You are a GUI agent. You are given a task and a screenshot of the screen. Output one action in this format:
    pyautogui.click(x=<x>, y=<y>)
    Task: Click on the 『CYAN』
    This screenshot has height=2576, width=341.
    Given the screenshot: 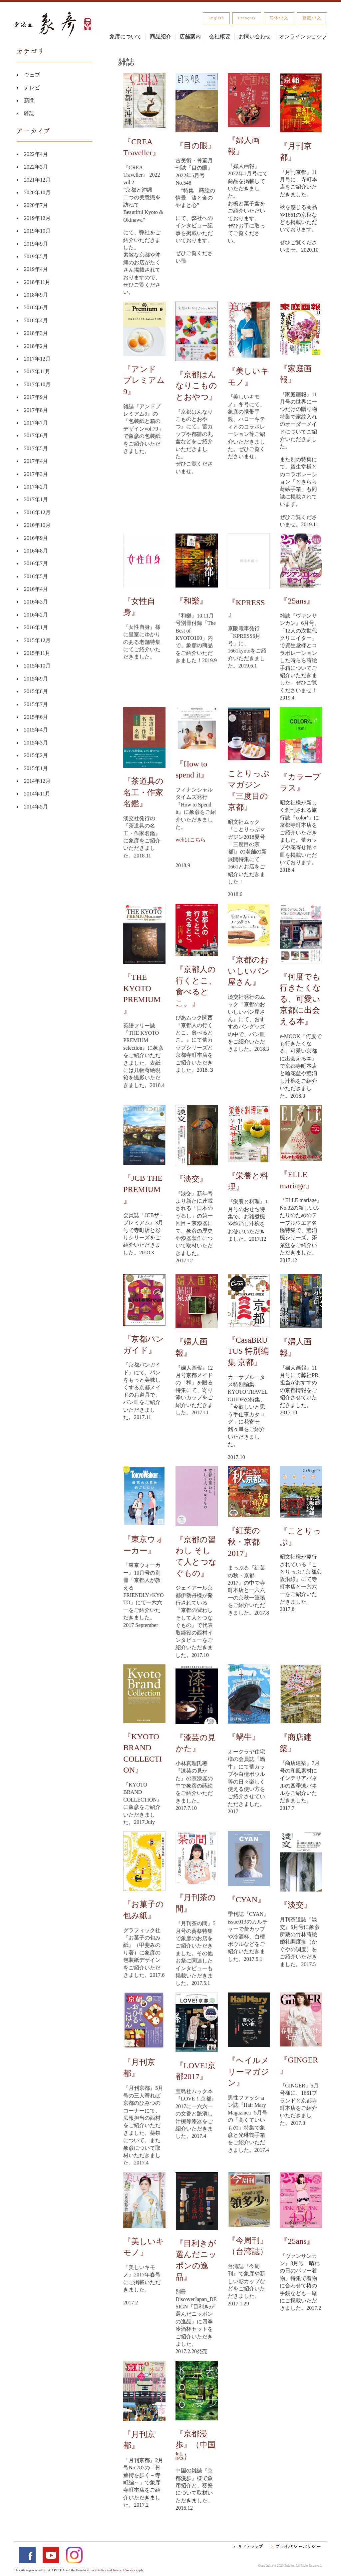 What is the action you would take?
    pyautogui.click(x=246, y=1899)
    